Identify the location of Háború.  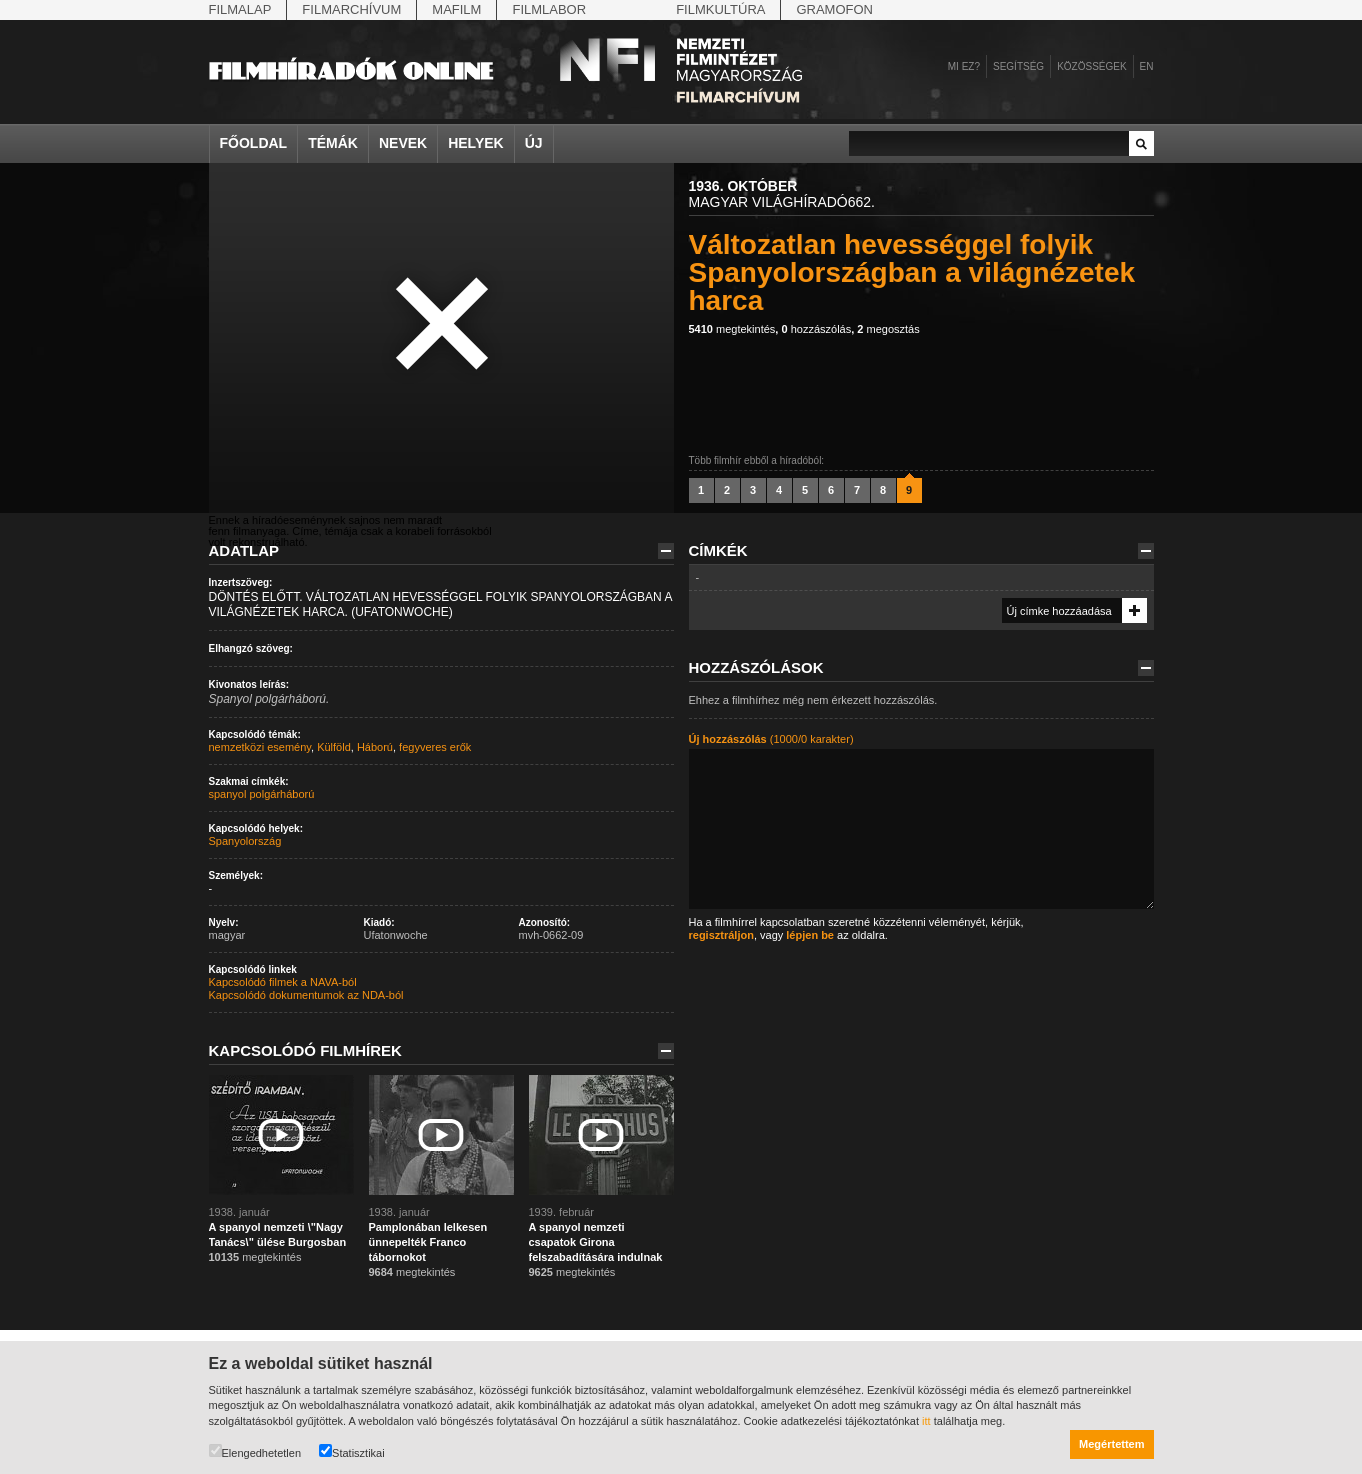
(375, 747).